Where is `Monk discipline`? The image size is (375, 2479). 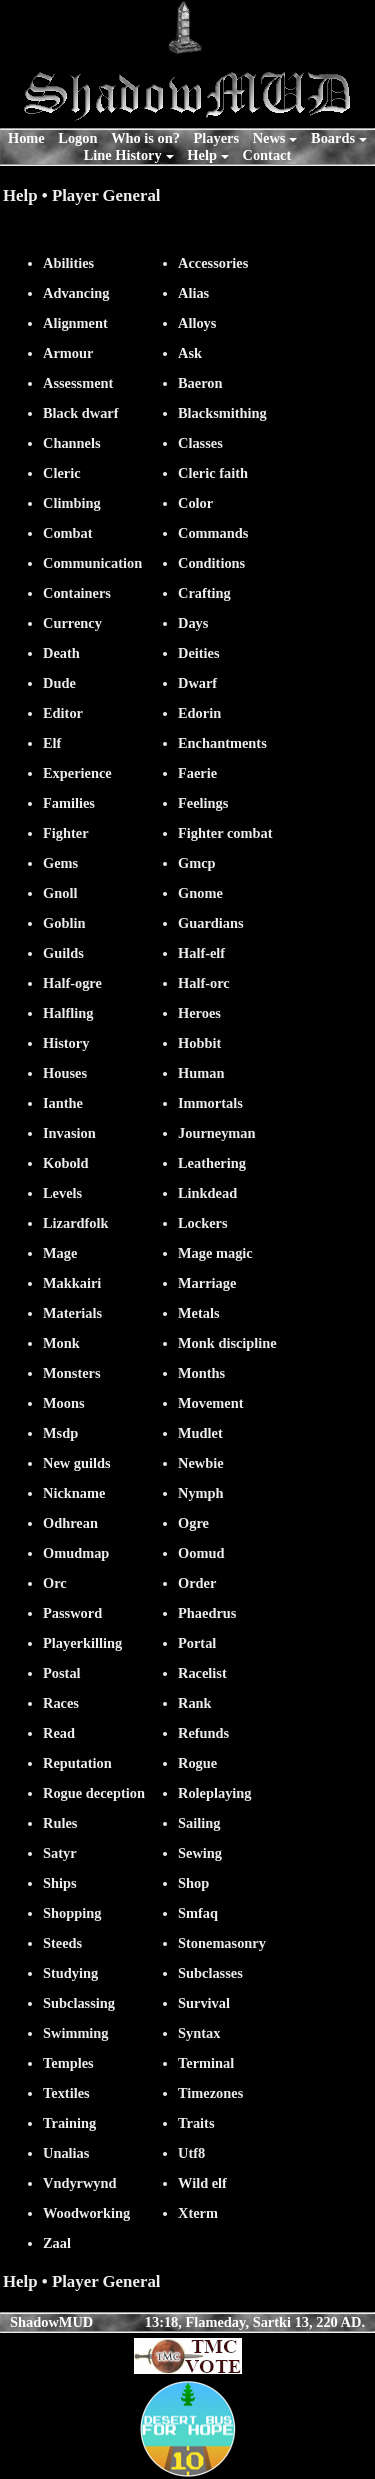 Monk discipline is located at coordinates (227, 1343).